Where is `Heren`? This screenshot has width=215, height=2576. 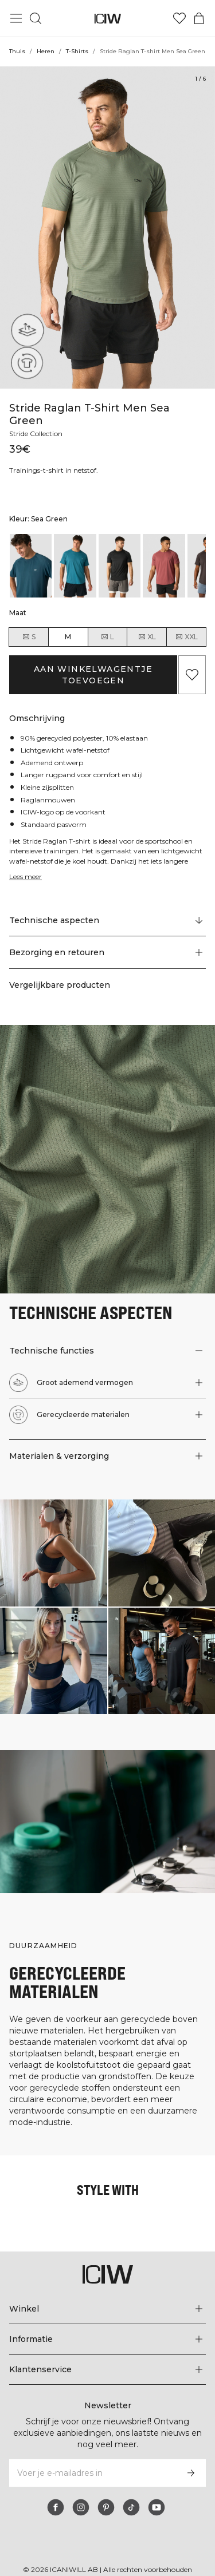
Heren is located at coordinates (45, 51).